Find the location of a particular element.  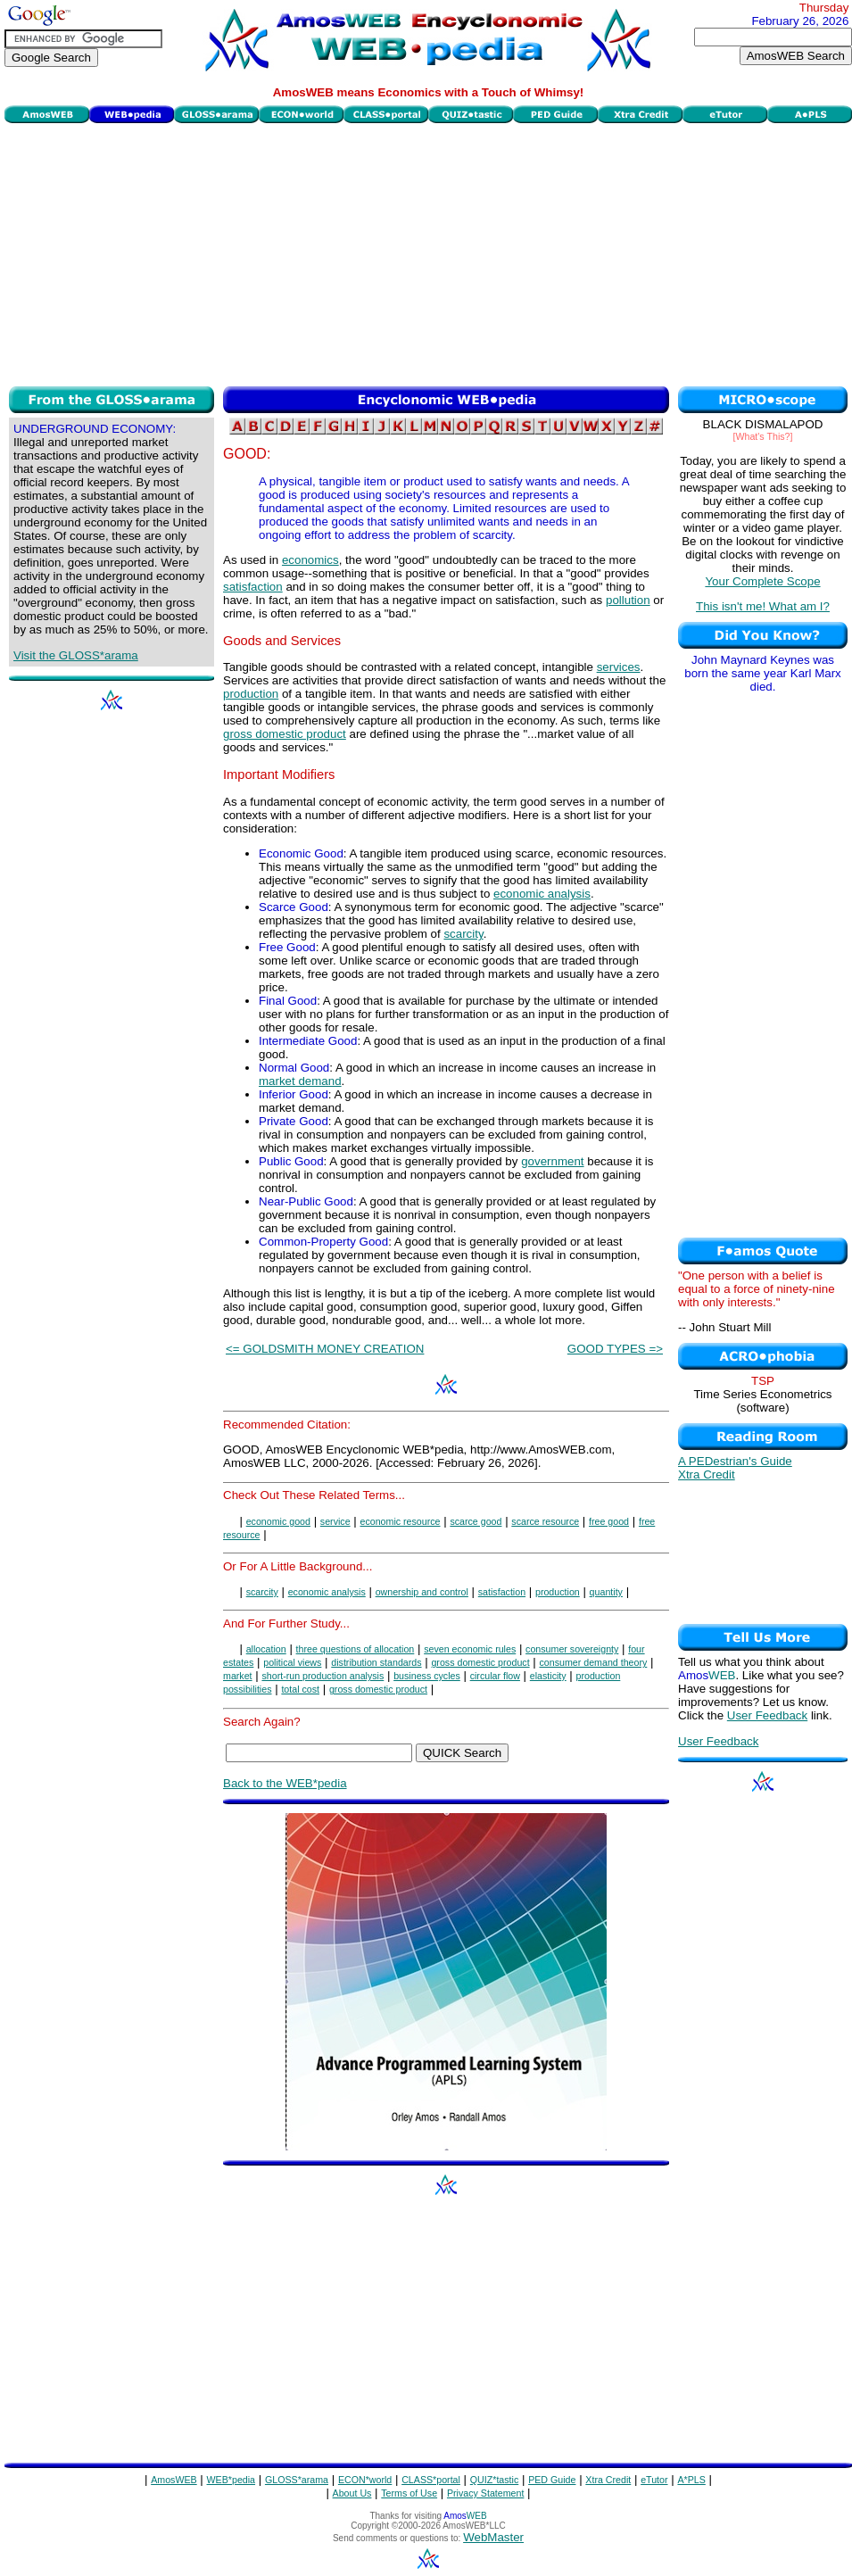

A PEDestrian's Guide is located at coordinates (735, 1461).